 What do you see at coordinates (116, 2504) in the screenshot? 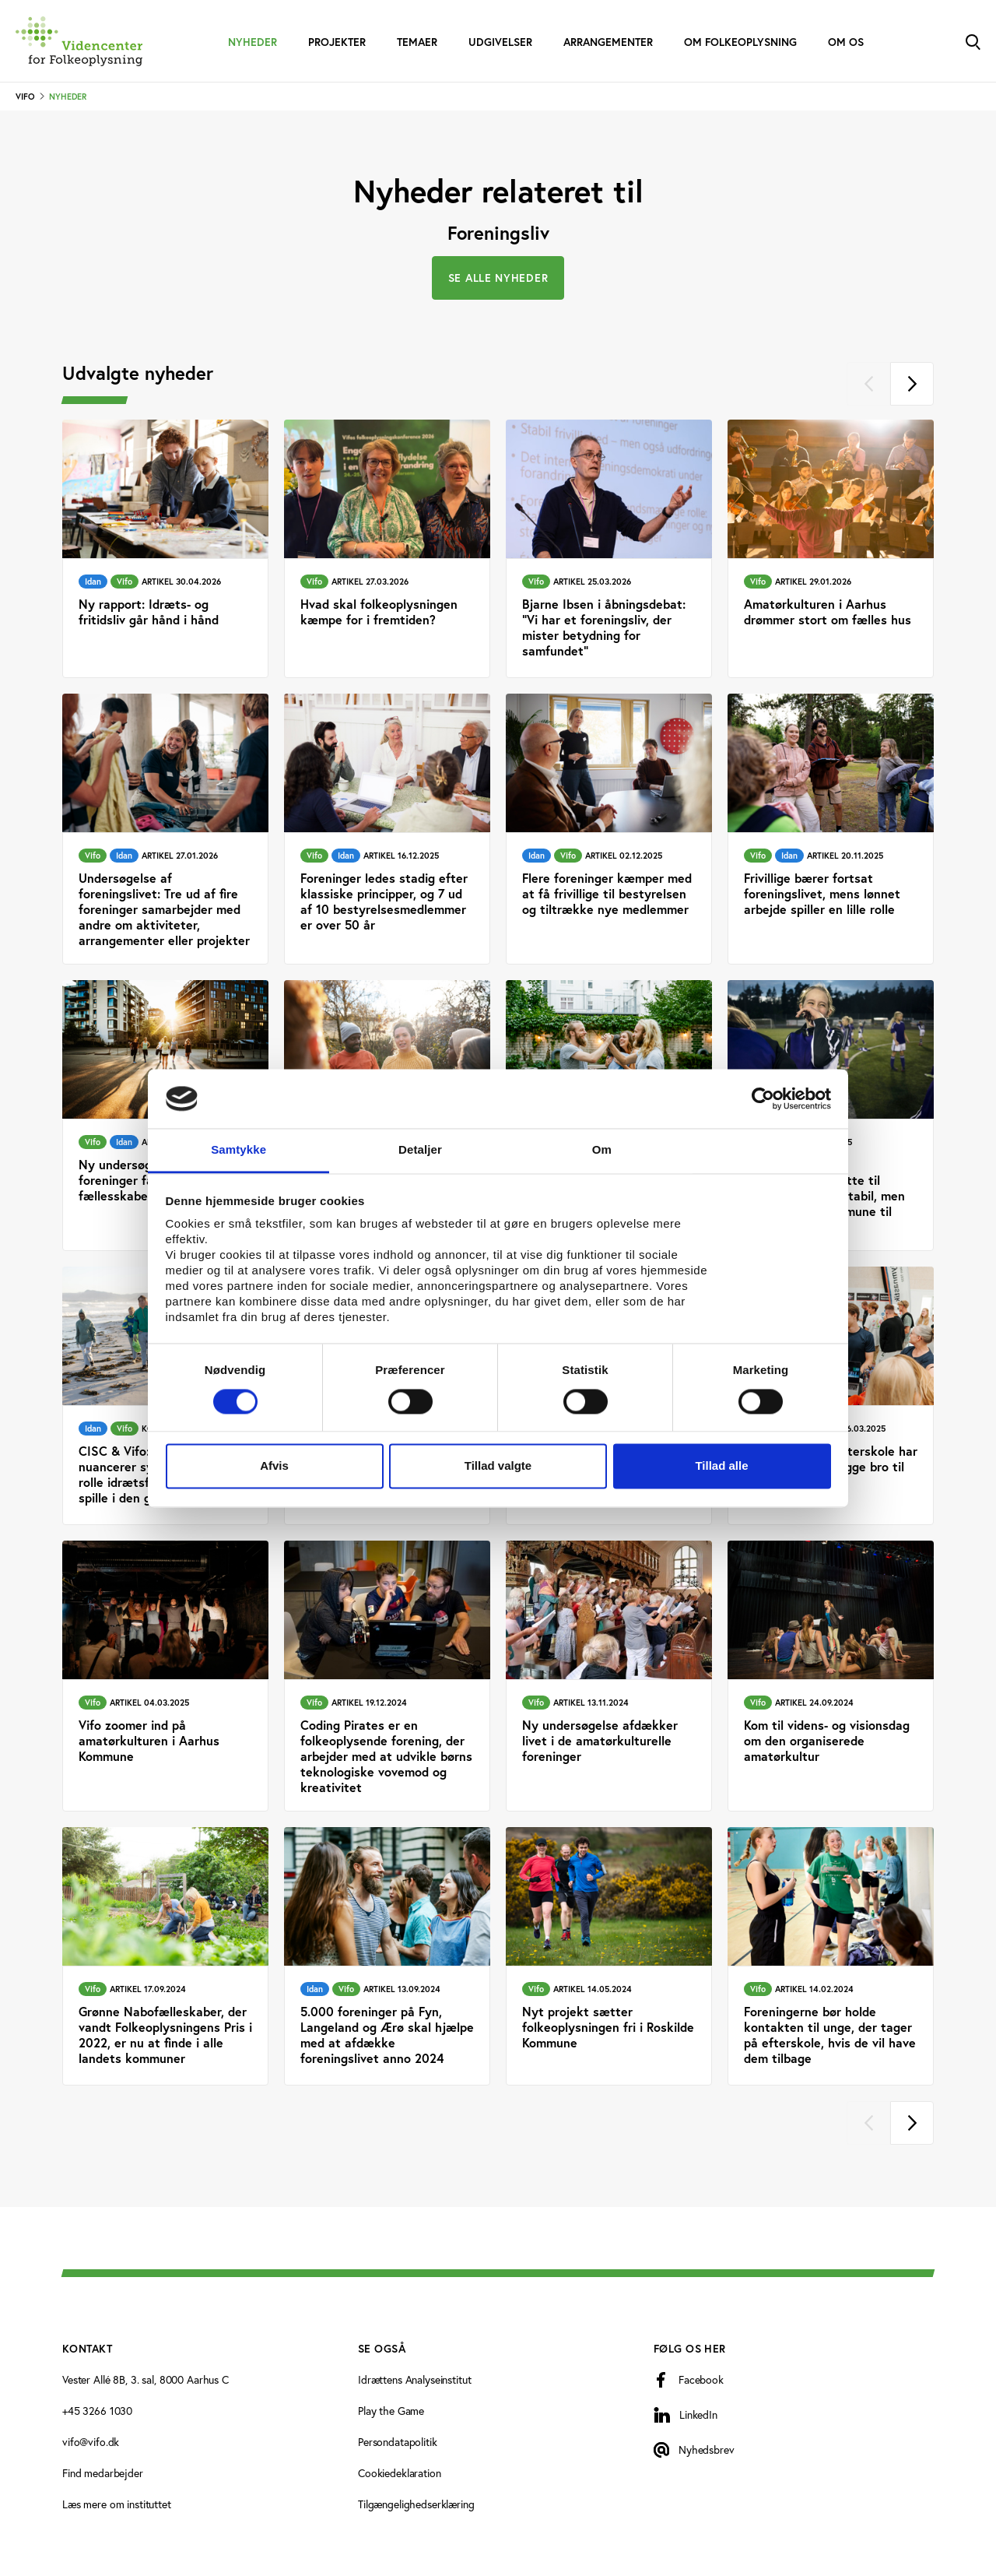
I see `Læs mere om instituttet` at bounding box center [116, 2504].